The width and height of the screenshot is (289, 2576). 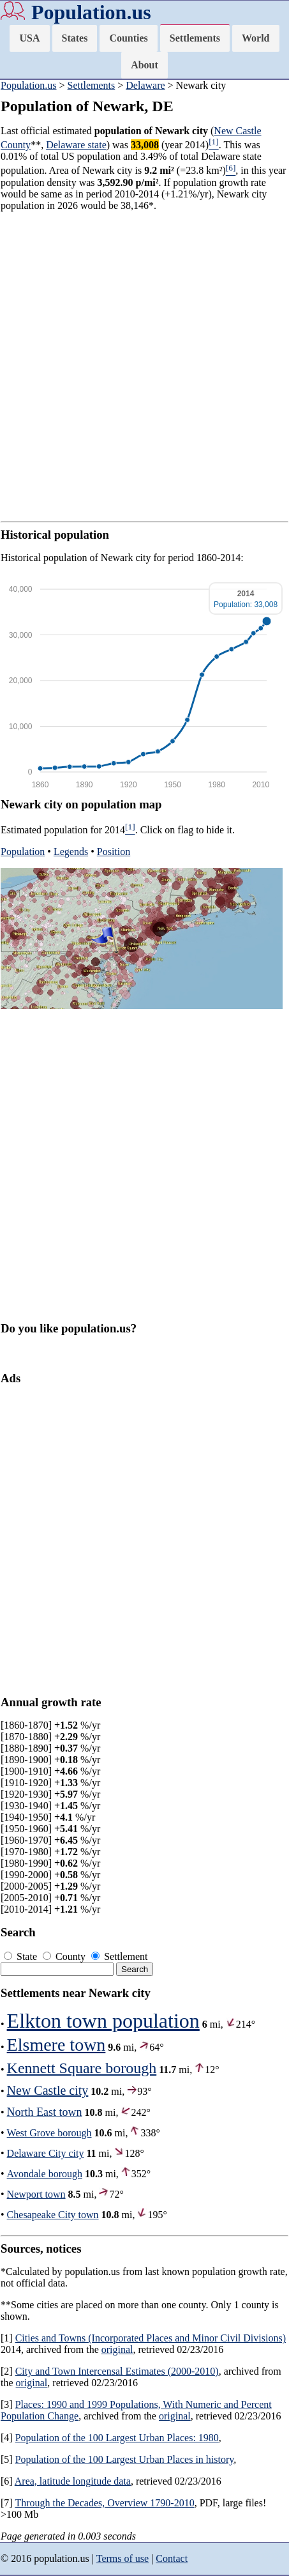 What do you see at coordinates (53, 2214) in the screenshot?
I see `Chesapeake City town` at bounding box center [53, 2214].